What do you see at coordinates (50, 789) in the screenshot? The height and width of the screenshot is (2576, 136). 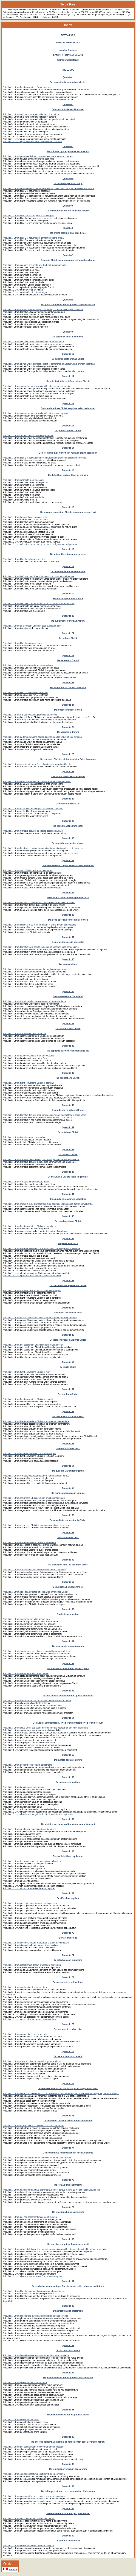 I see `Articulus 4. Utrum per sanctificationem in utero fuerit beata virgo praeservata ab omni peccato actuali` at bounding box center [50, 789].